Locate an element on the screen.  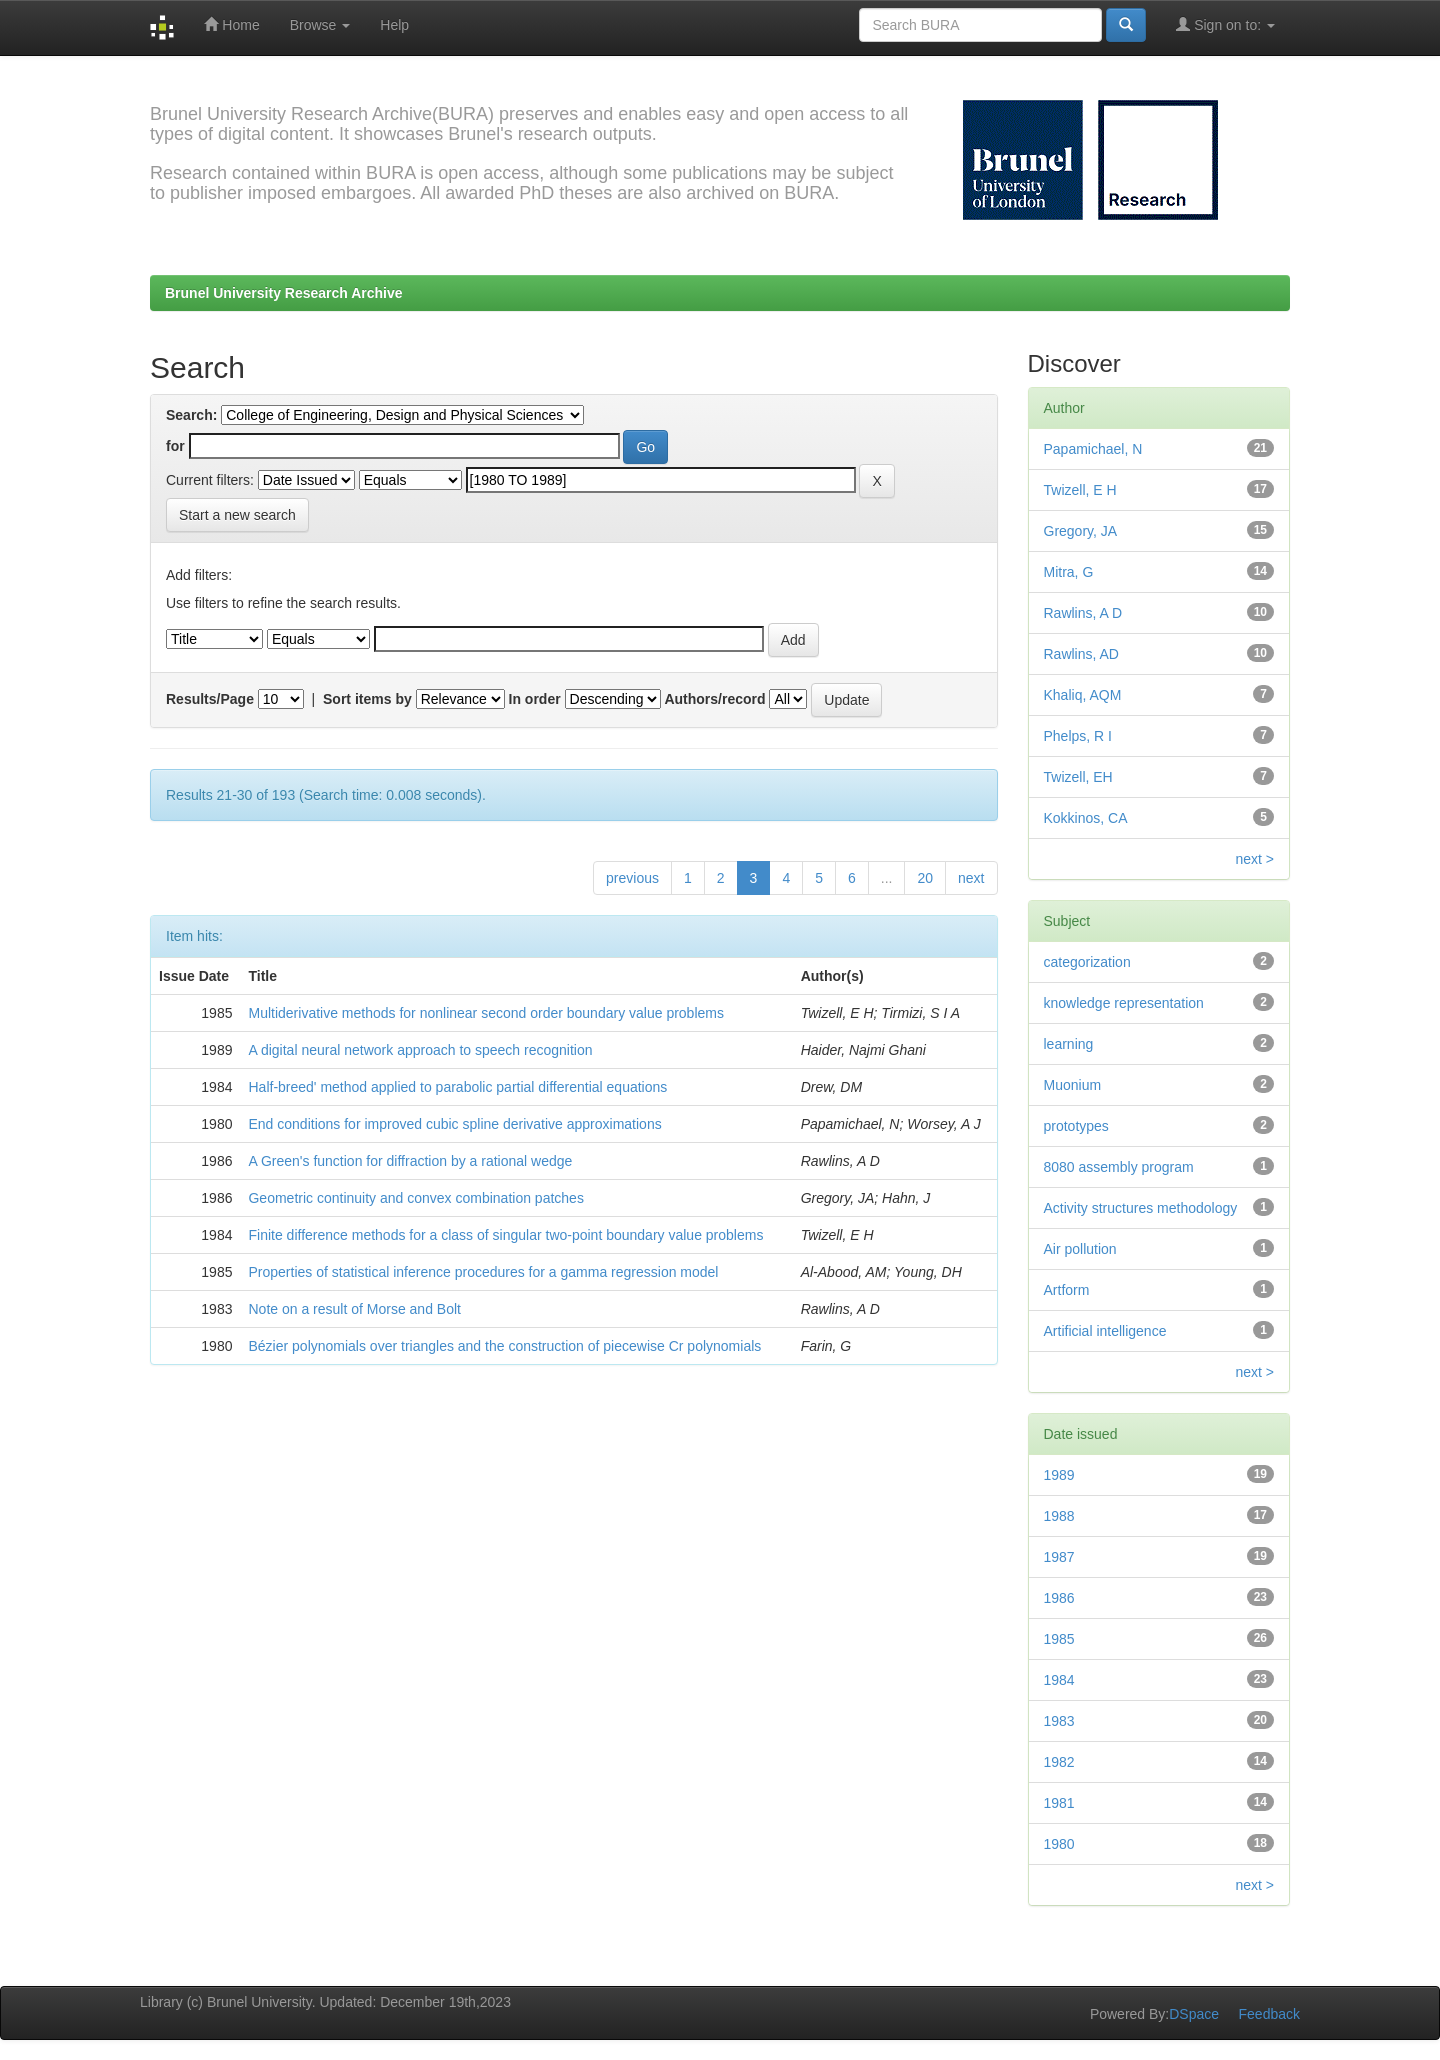
8080 assembly program is located at coordinates (1119, 1167).